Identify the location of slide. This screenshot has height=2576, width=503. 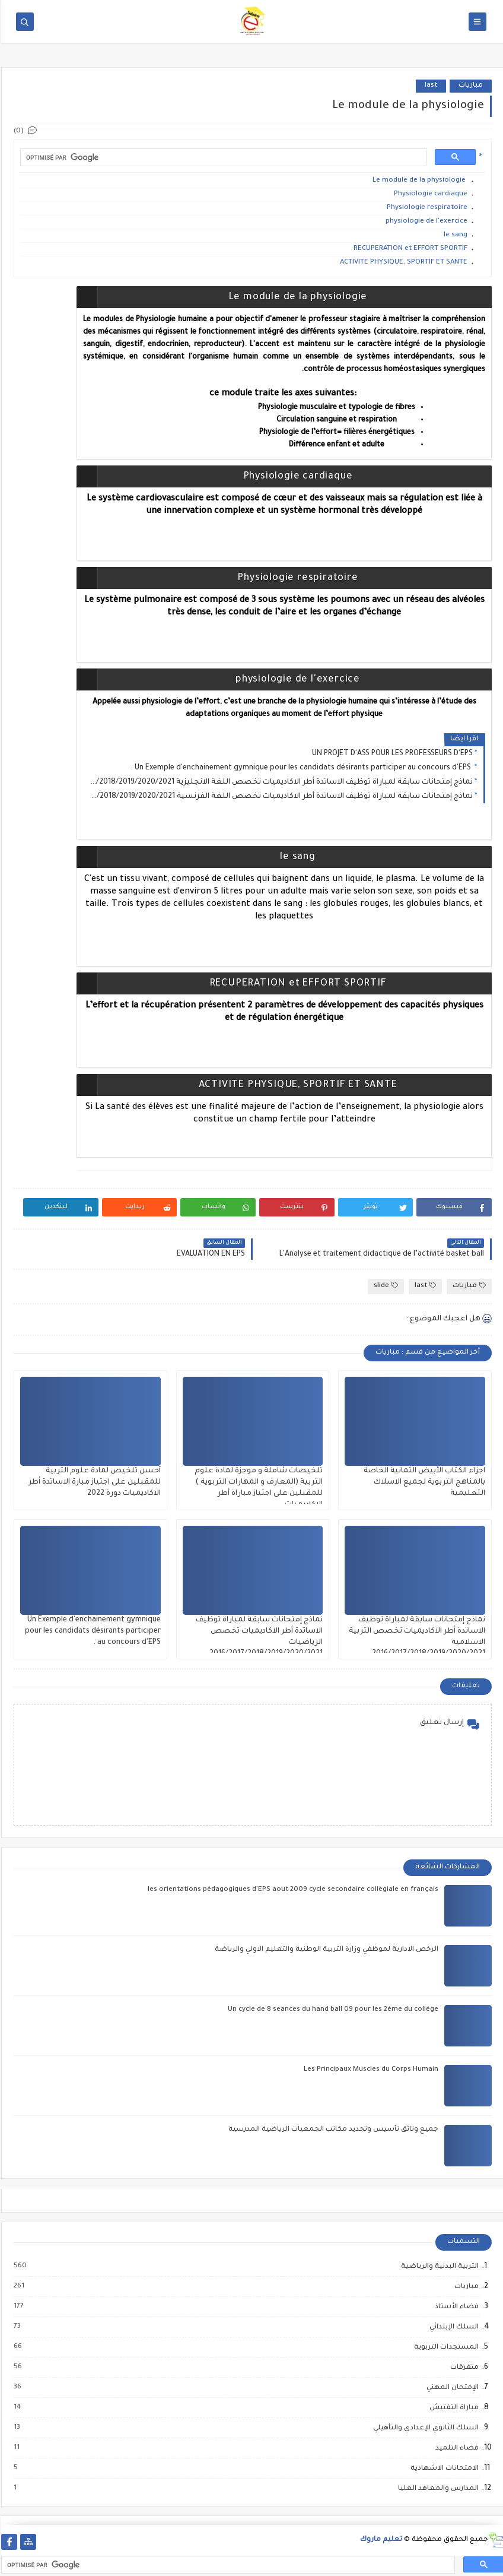
(385, 1285).